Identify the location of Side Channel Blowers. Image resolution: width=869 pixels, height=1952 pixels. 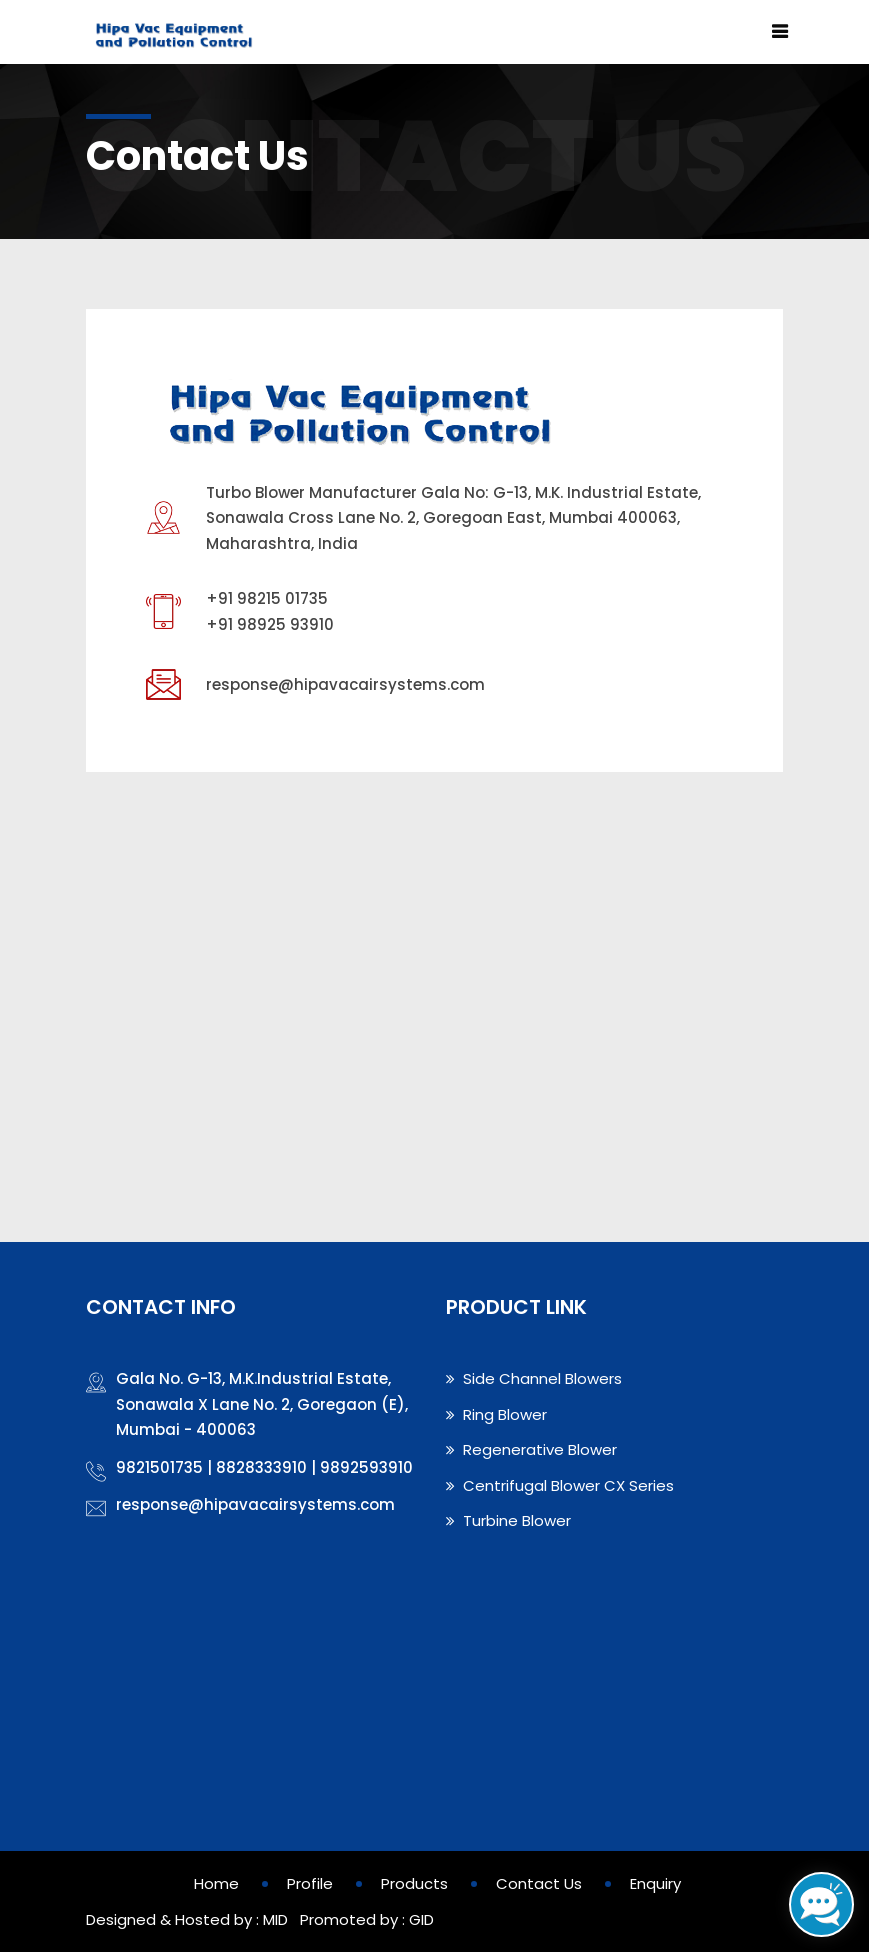
(534, 1378).